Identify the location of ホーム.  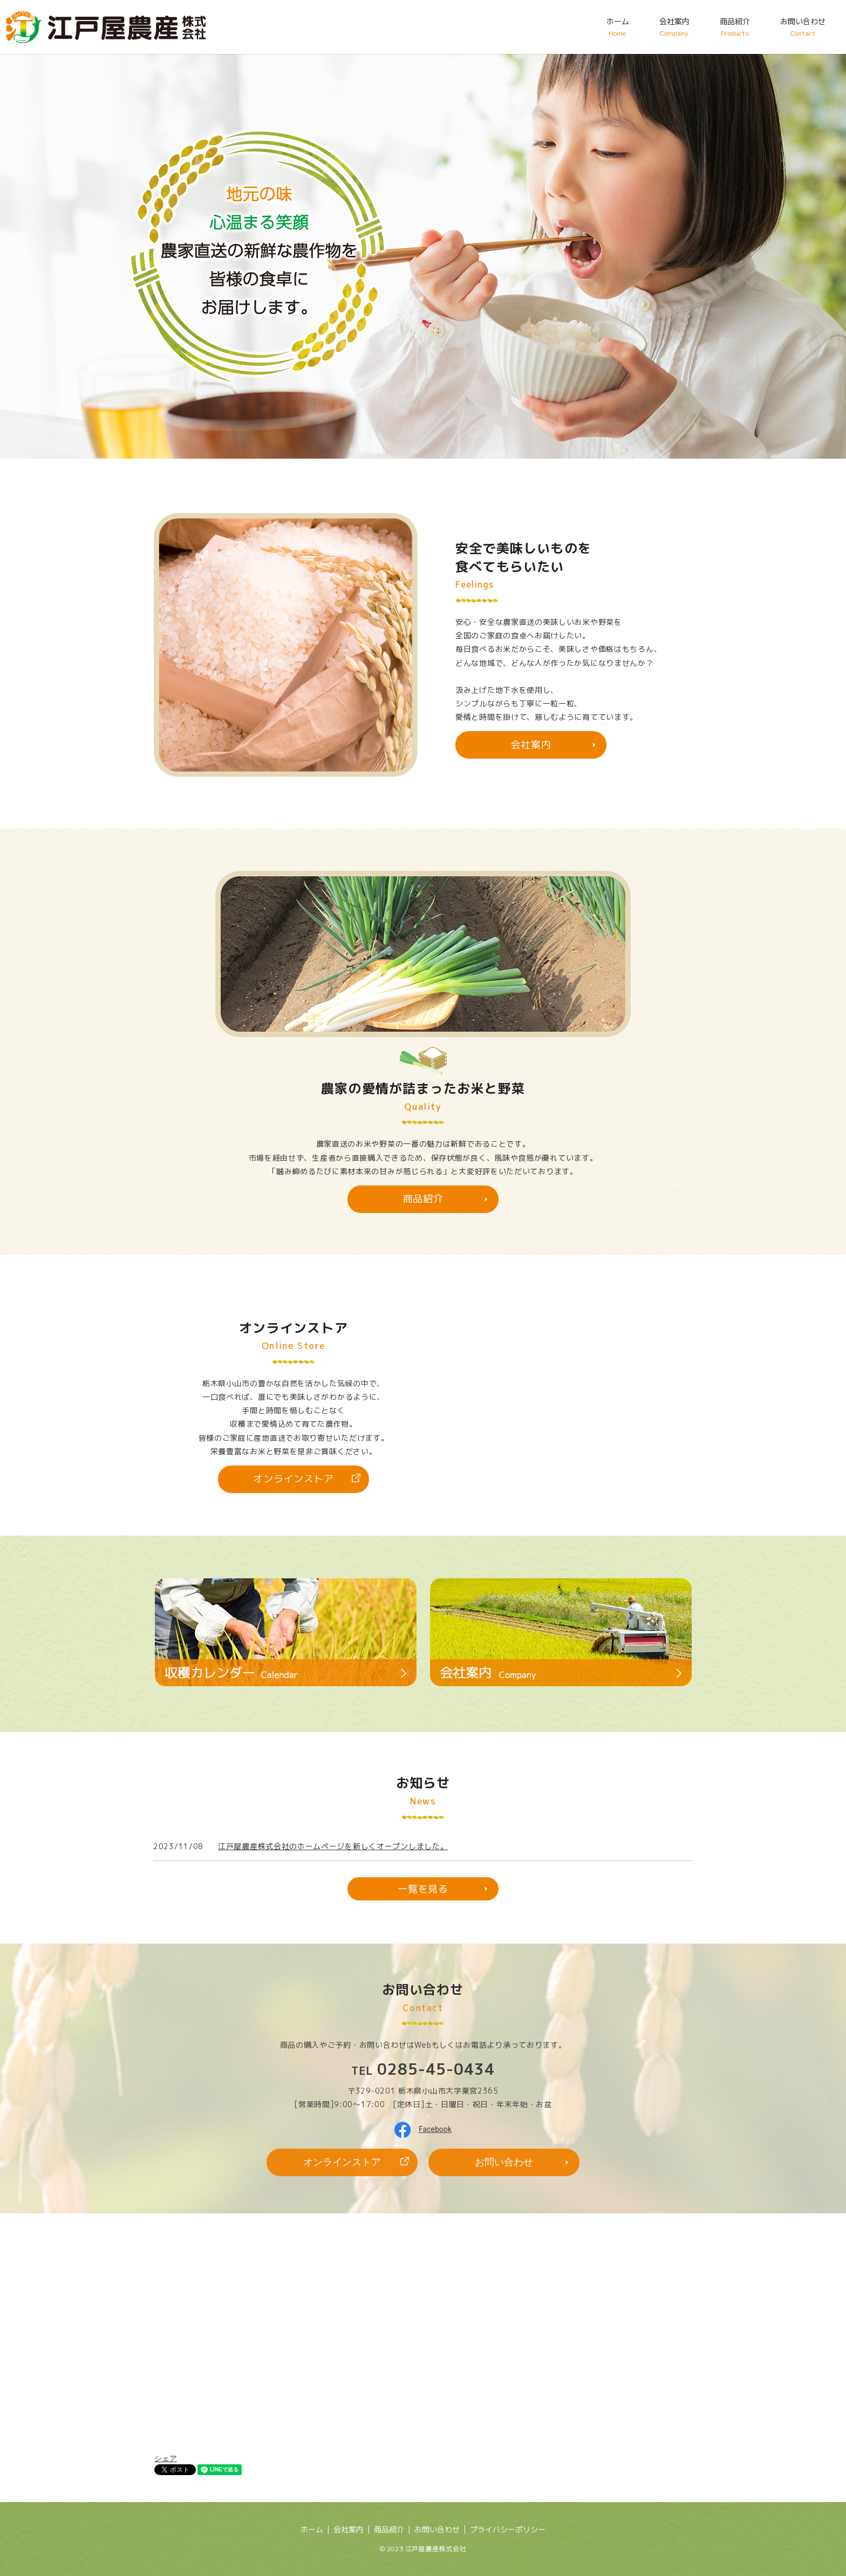
(617, 27).